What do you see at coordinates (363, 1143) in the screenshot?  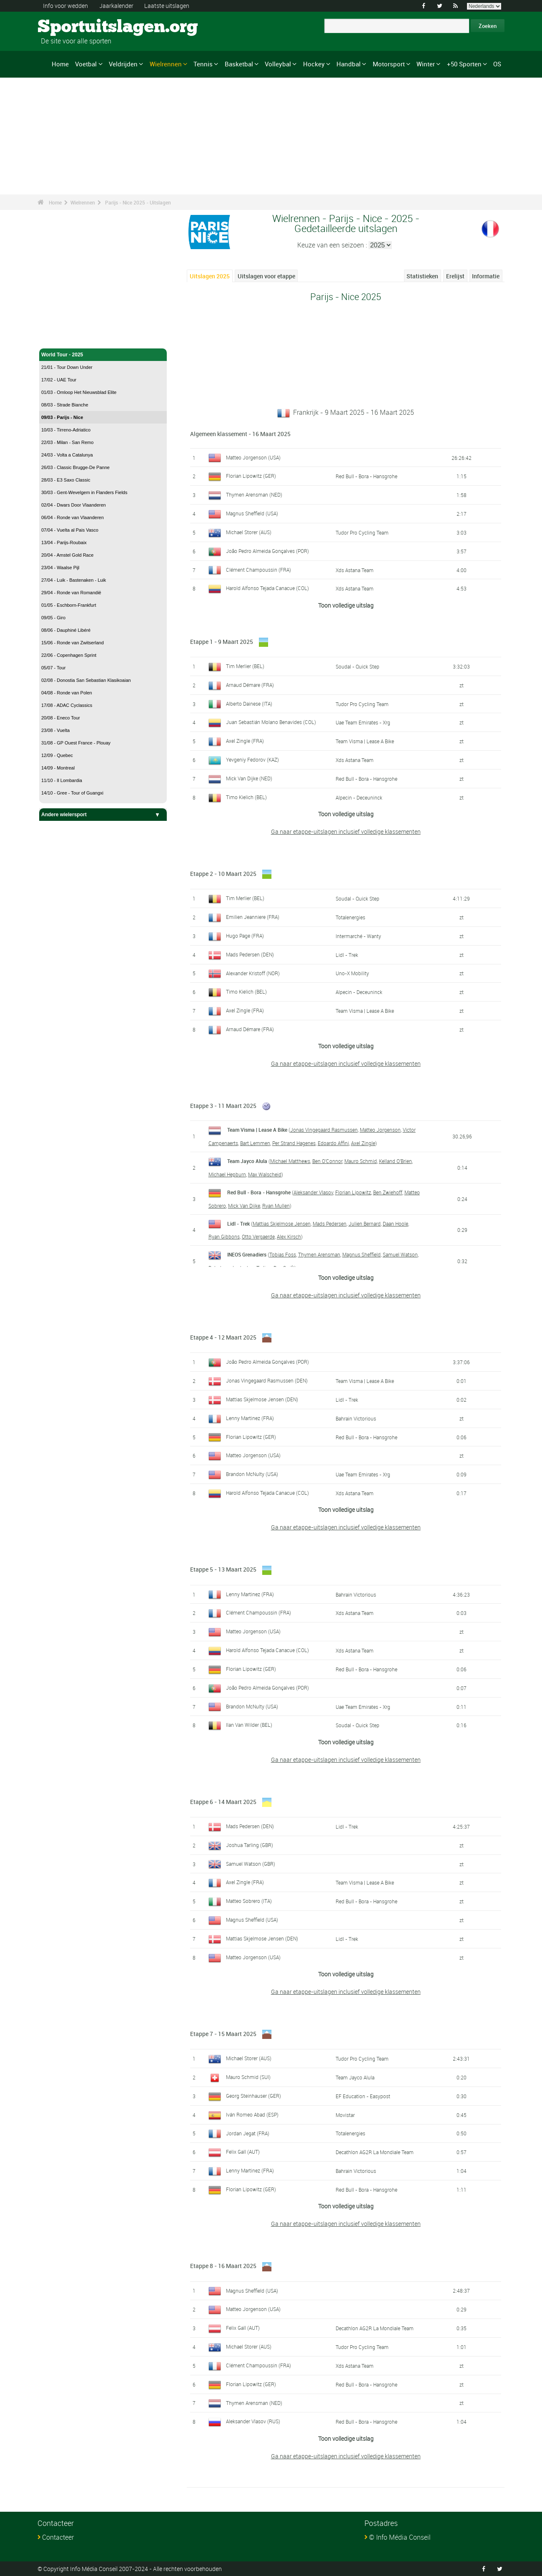 I see `Axel Zingle` at bounding box center [363, 1143].